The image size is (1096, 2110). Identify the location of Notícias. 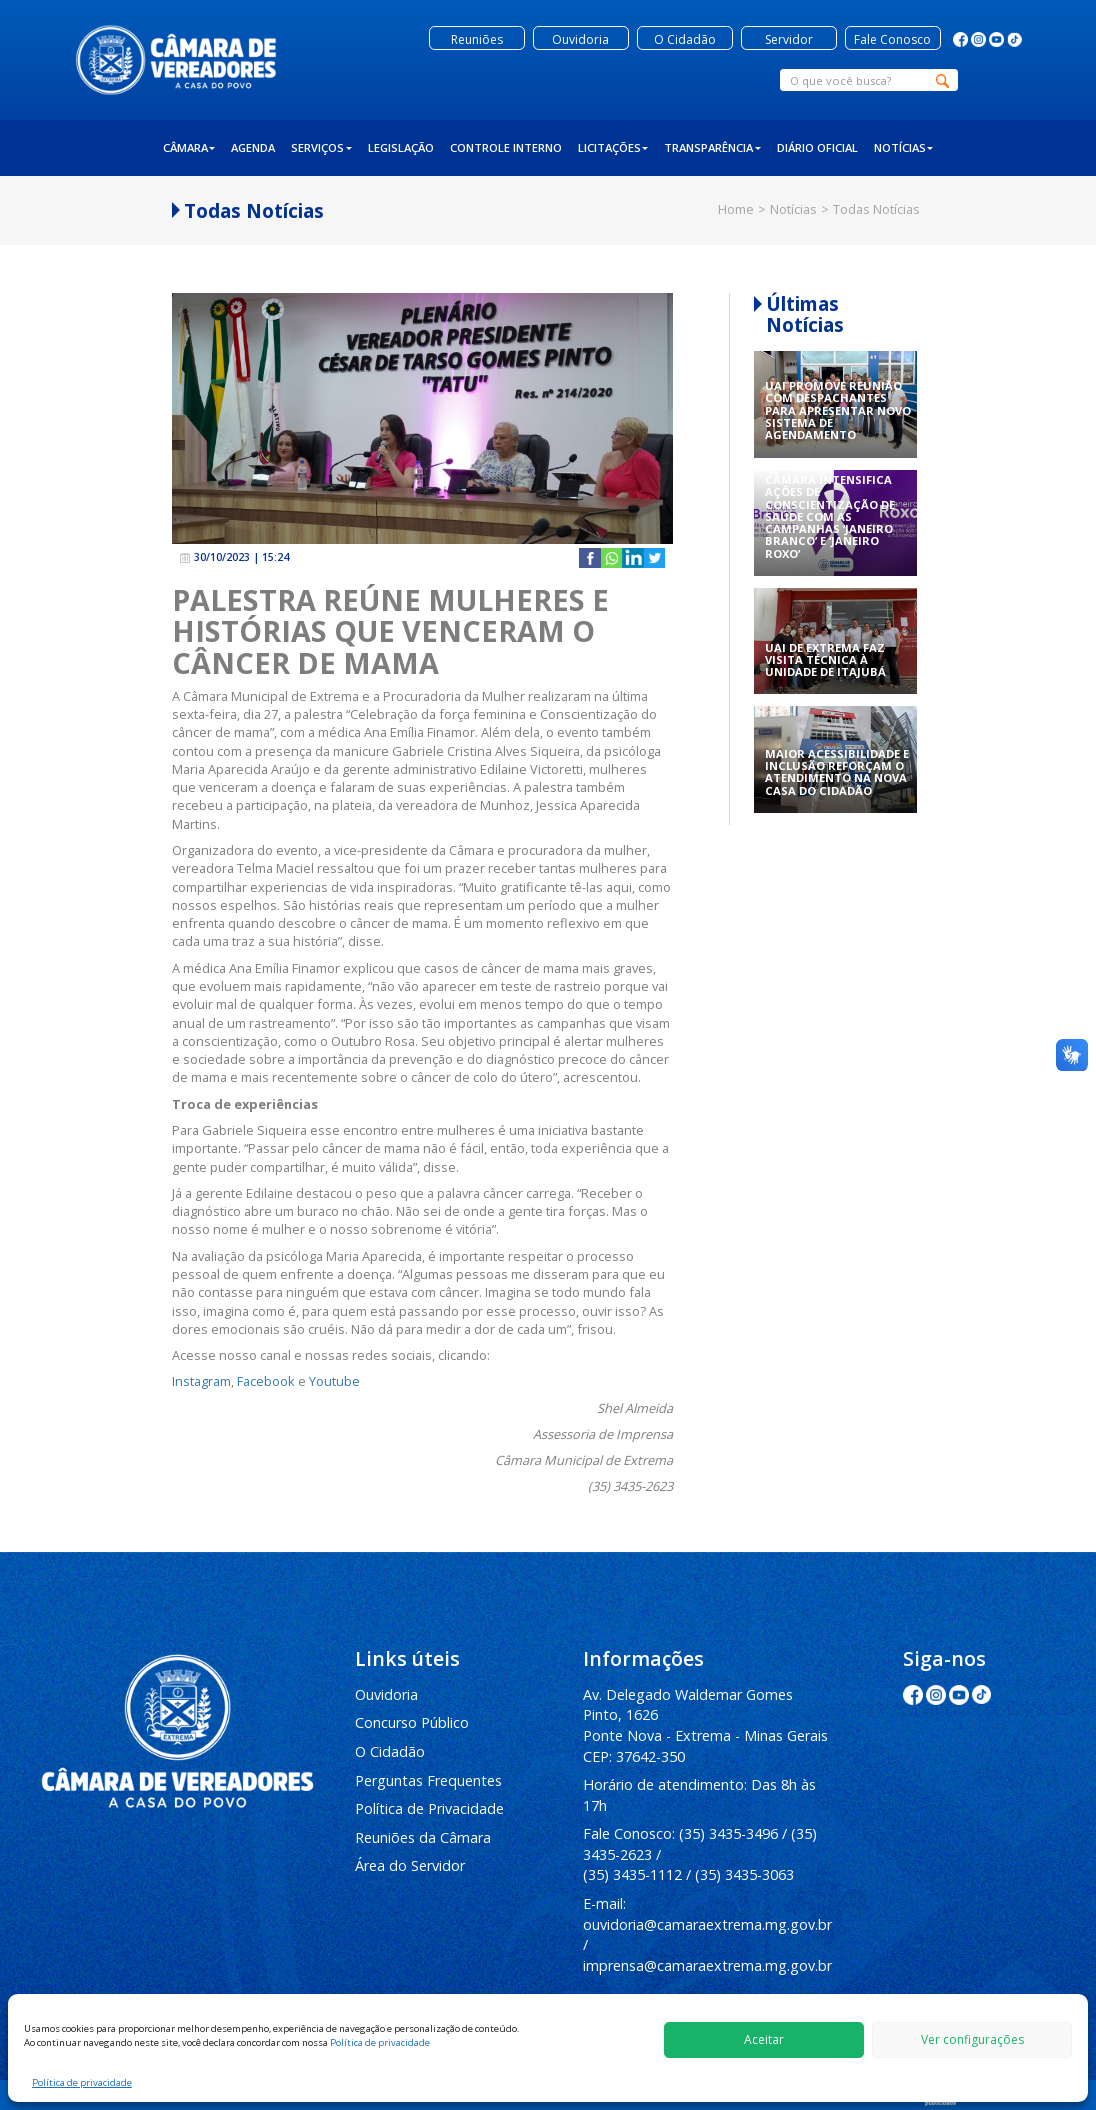
(904, 147).